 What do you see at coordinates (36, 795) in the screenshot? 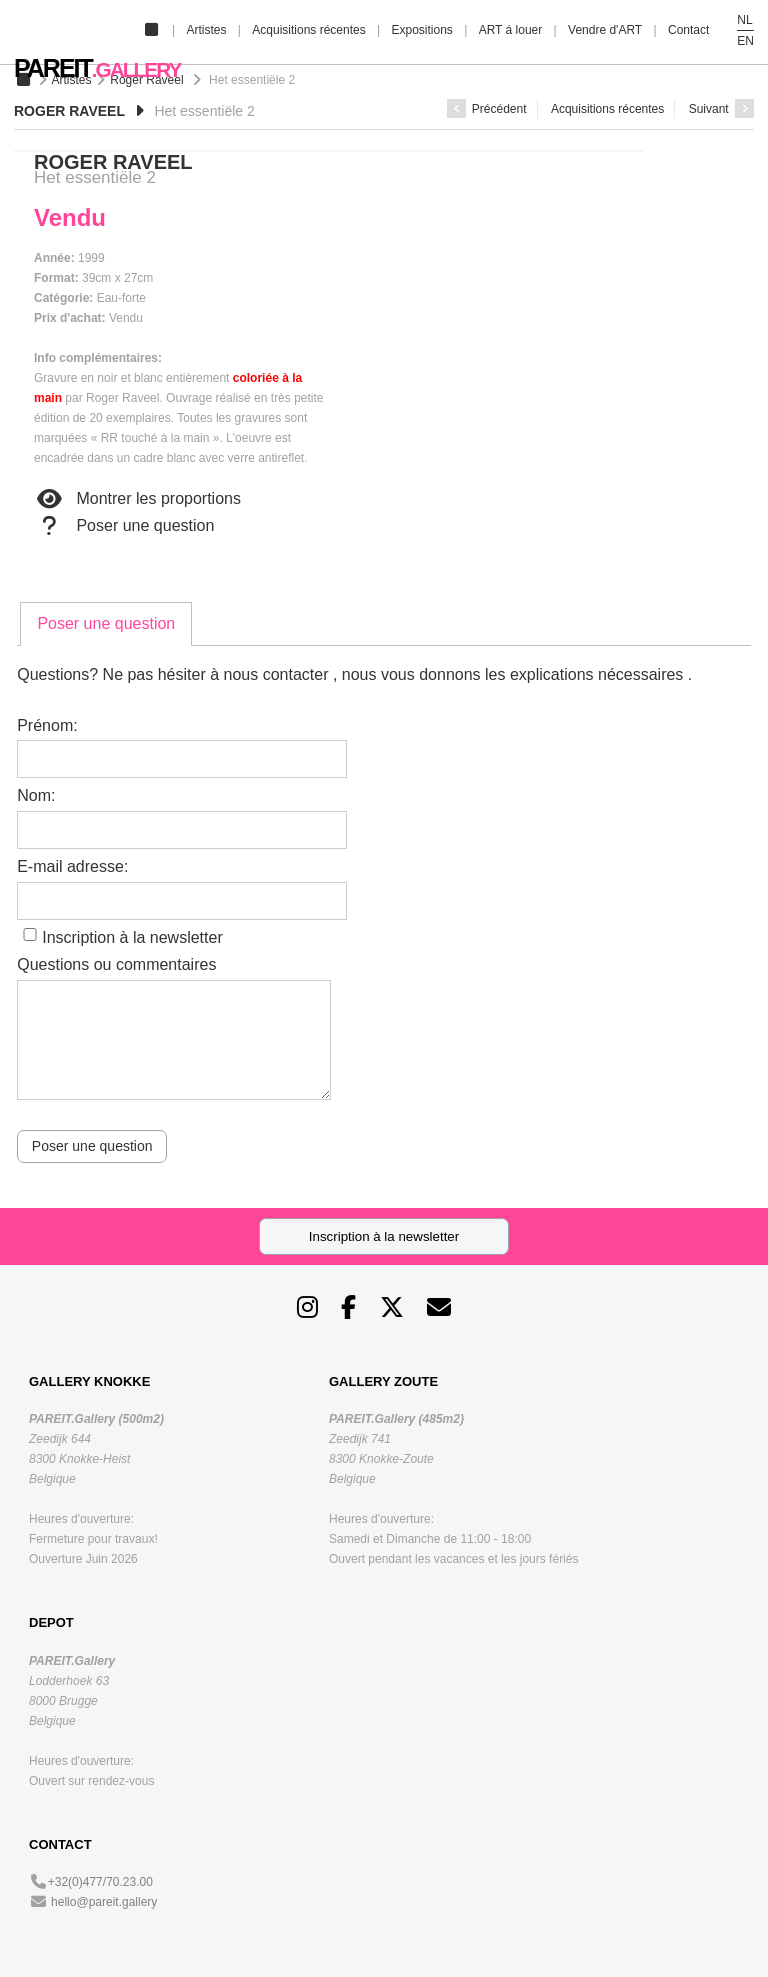
I see `Nom:` at bounding box center [36, 795].